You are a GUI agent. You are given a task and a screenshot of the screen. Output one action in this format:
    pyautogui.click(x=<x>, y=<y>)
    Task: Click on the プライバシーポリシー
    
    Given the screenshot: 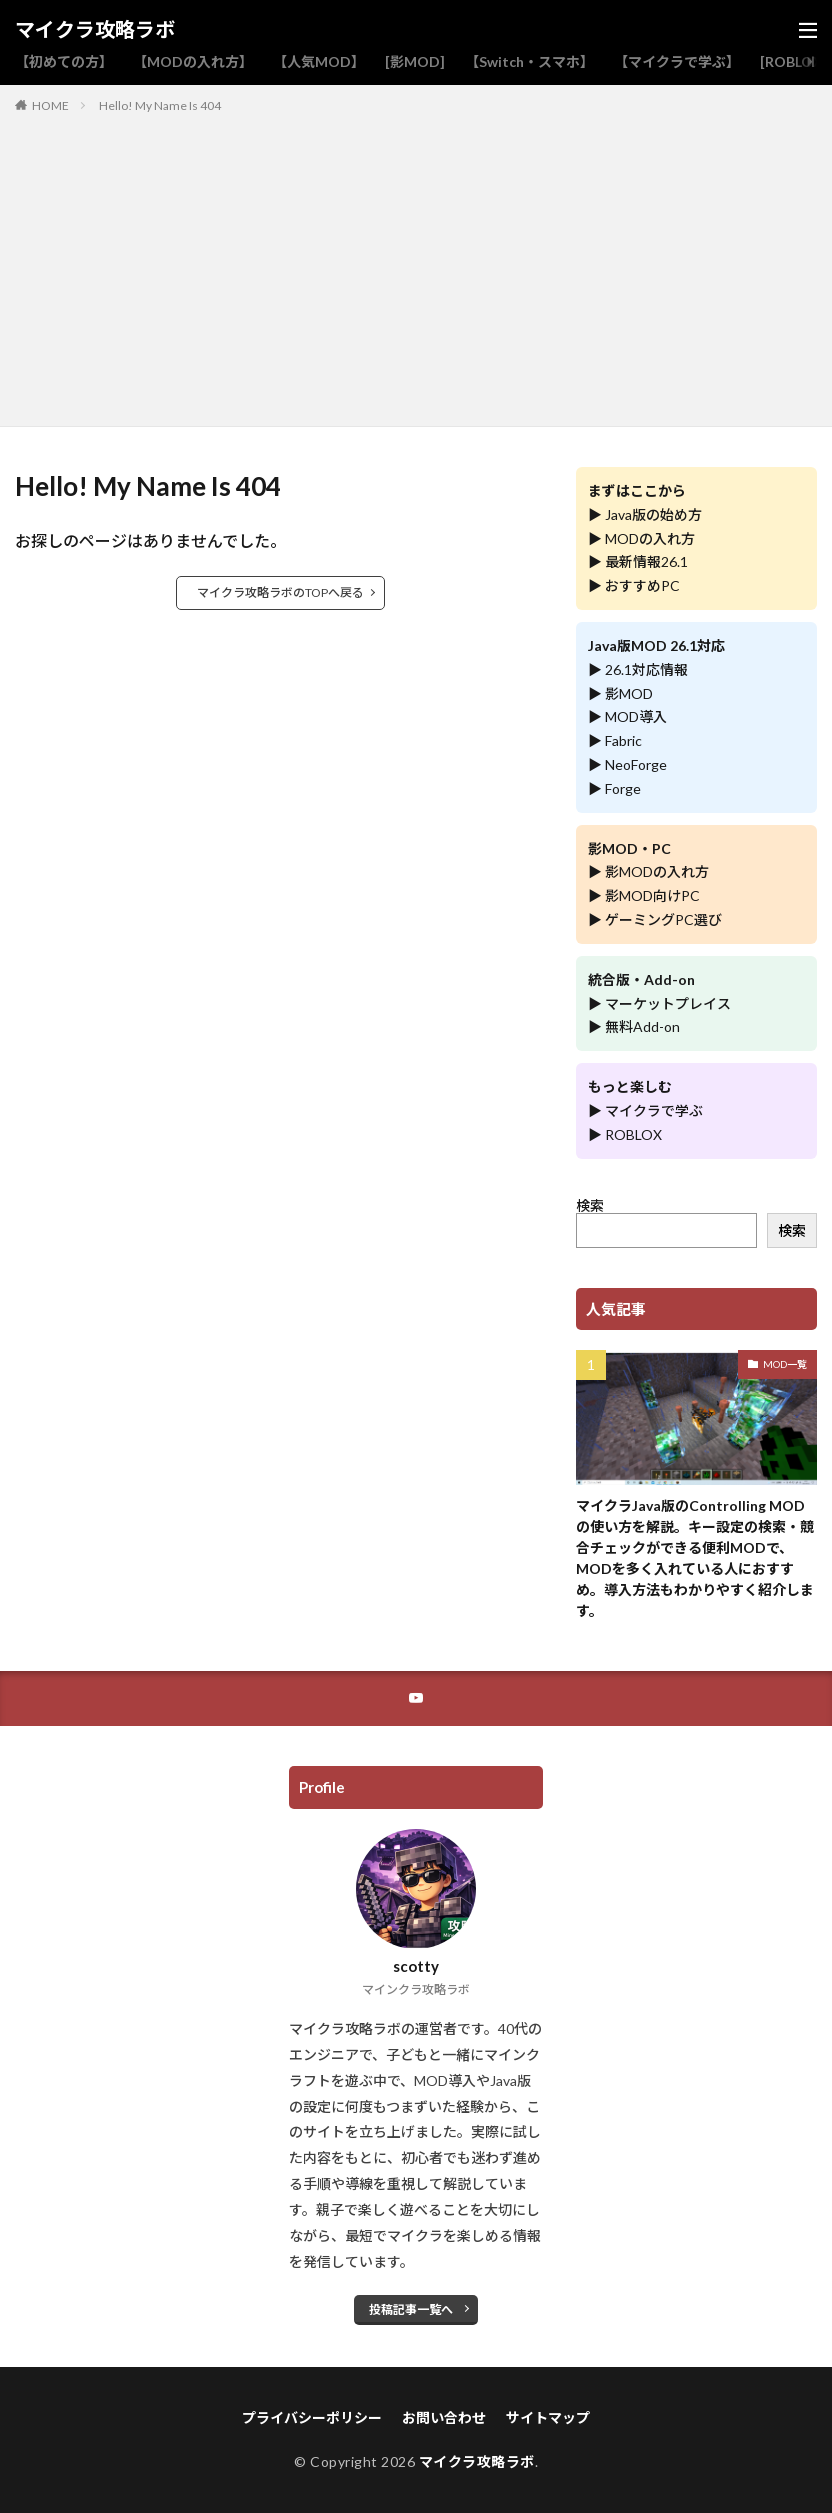 What is the action you would take?
    pyautogui.click(x=312, y=2417)
    